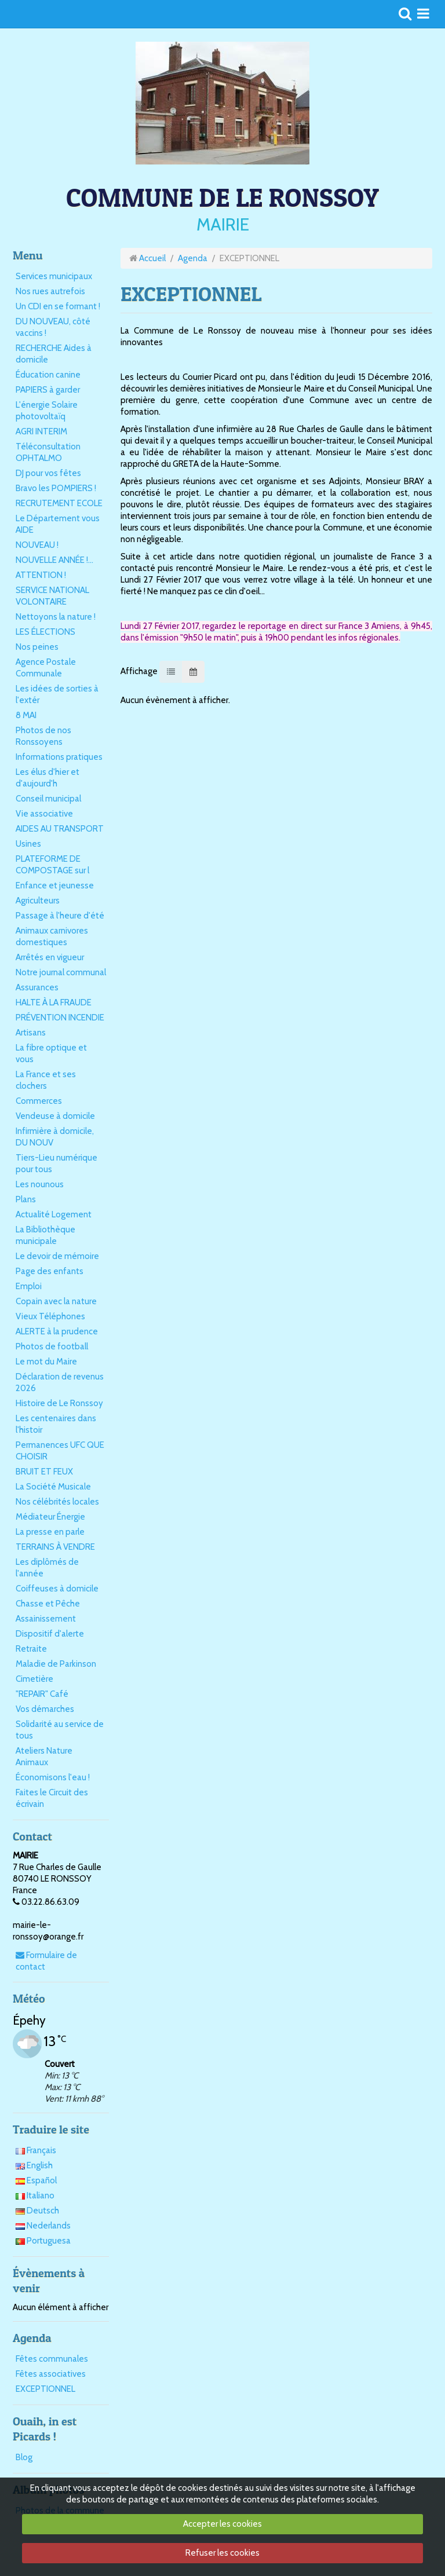 The image size is (445, 2576). I want to click on BRUIT ET FEUX, so click(44, 1471).